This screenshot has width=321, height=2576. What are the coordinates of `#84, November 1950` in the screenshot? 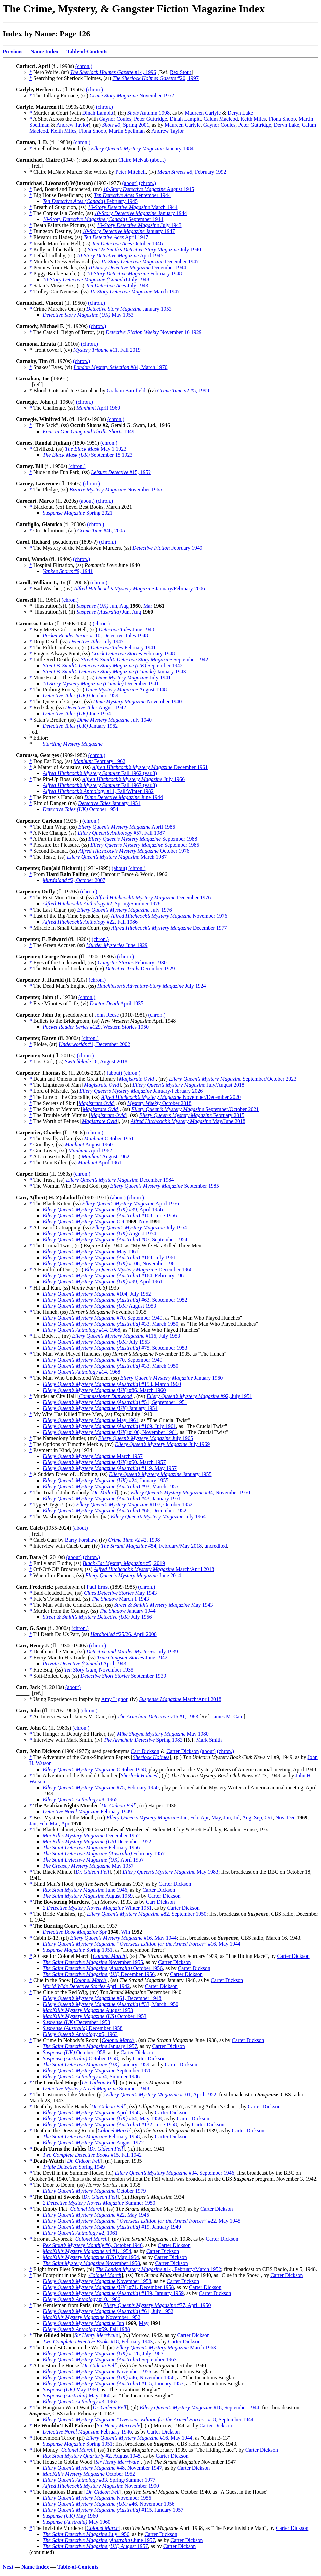 It's located at (190, 1492).